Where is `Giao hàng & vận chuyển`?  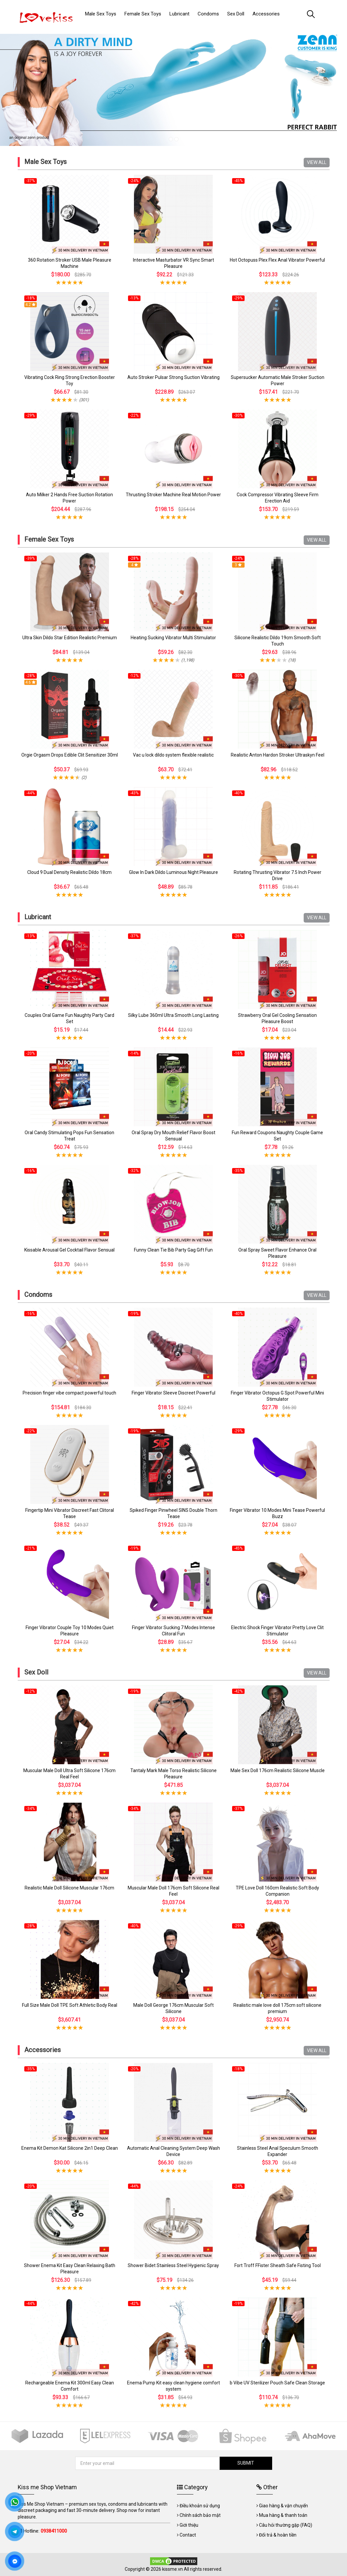 Giao hàng & vận chuyển is located at coordinates (283, 2505).